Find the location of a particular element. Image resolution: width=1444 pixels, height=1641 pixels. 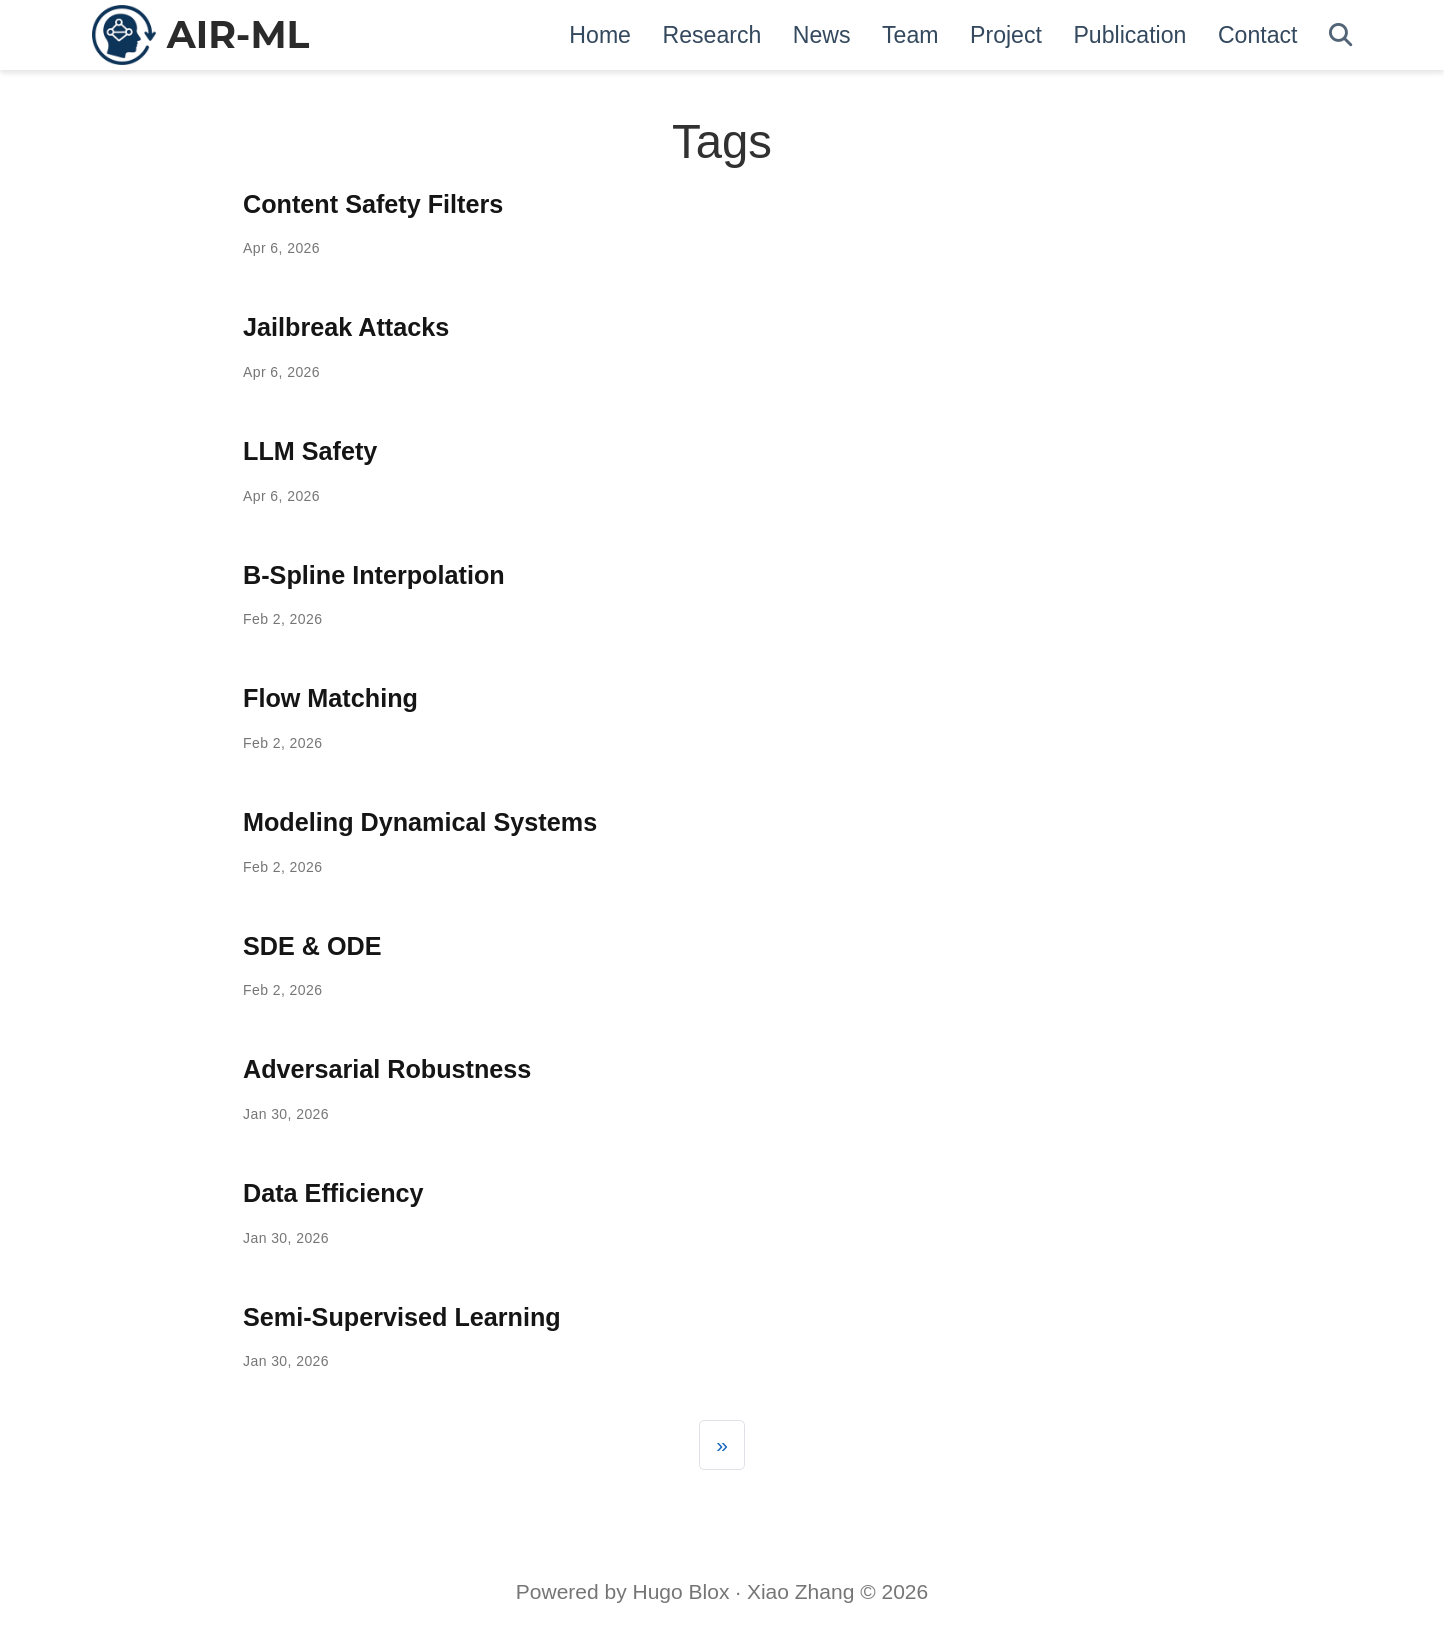

Data Efficiency is located at coordinates (333, 1193).